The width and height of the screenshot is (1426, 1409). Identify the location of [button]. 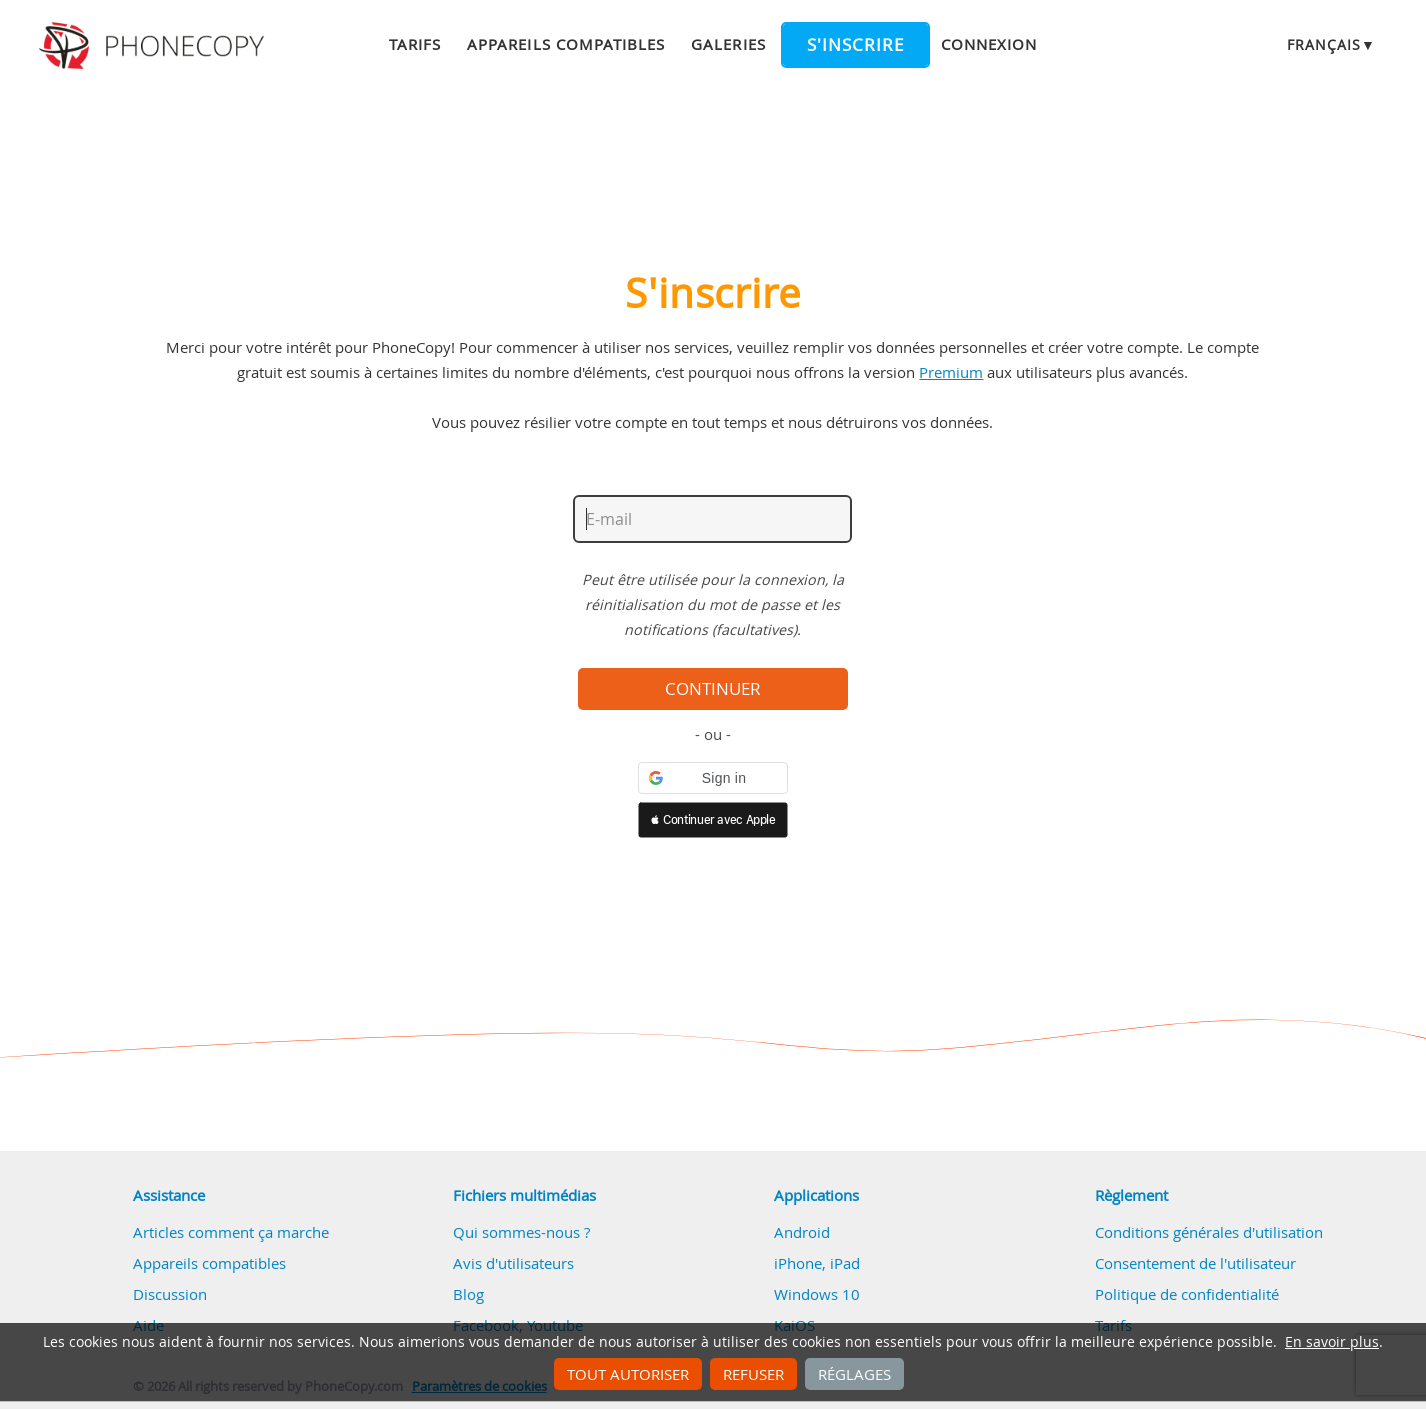
(713, 778).